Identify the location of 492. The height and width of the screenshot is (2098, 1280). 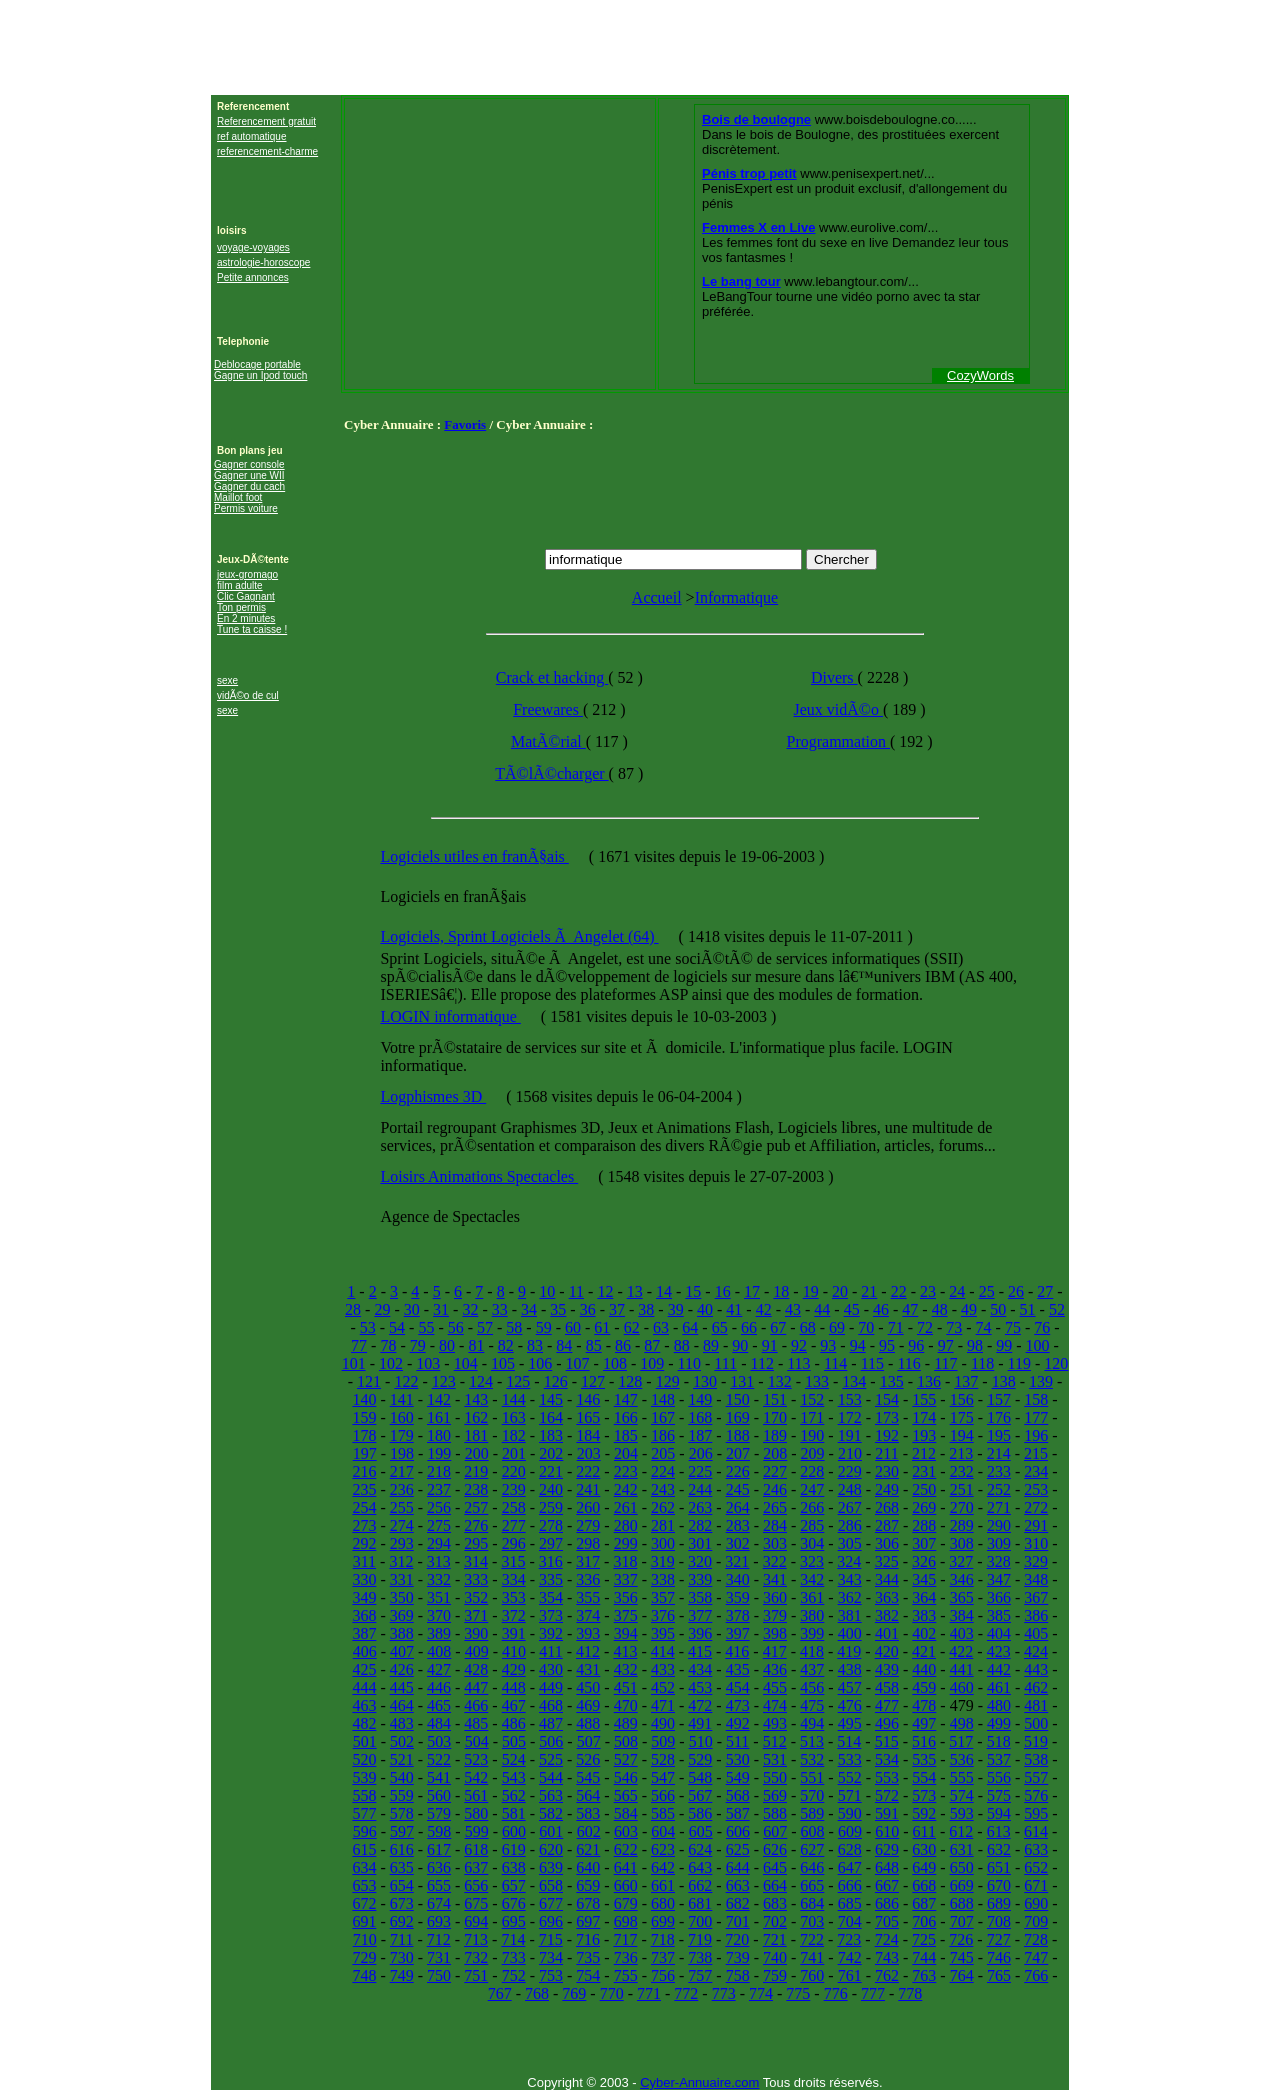
(738, 1723).